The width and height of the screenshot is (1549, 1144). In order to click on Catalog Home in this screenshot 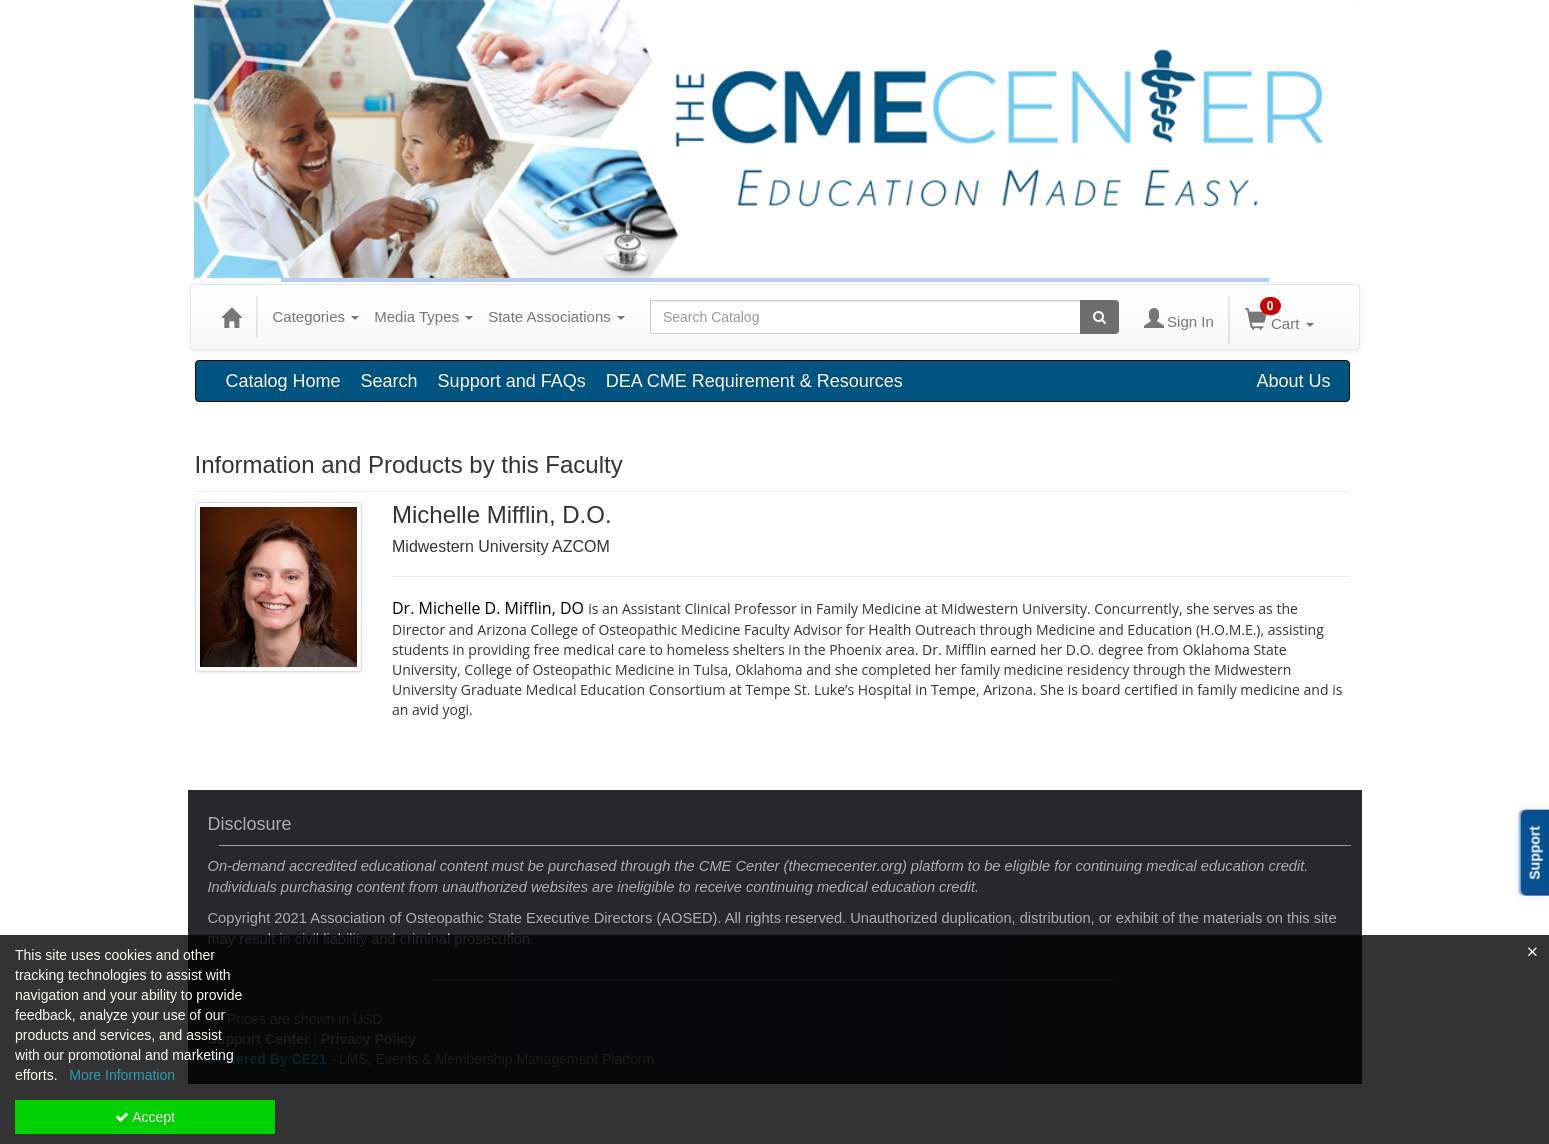, I will do `click(283, 381)`.